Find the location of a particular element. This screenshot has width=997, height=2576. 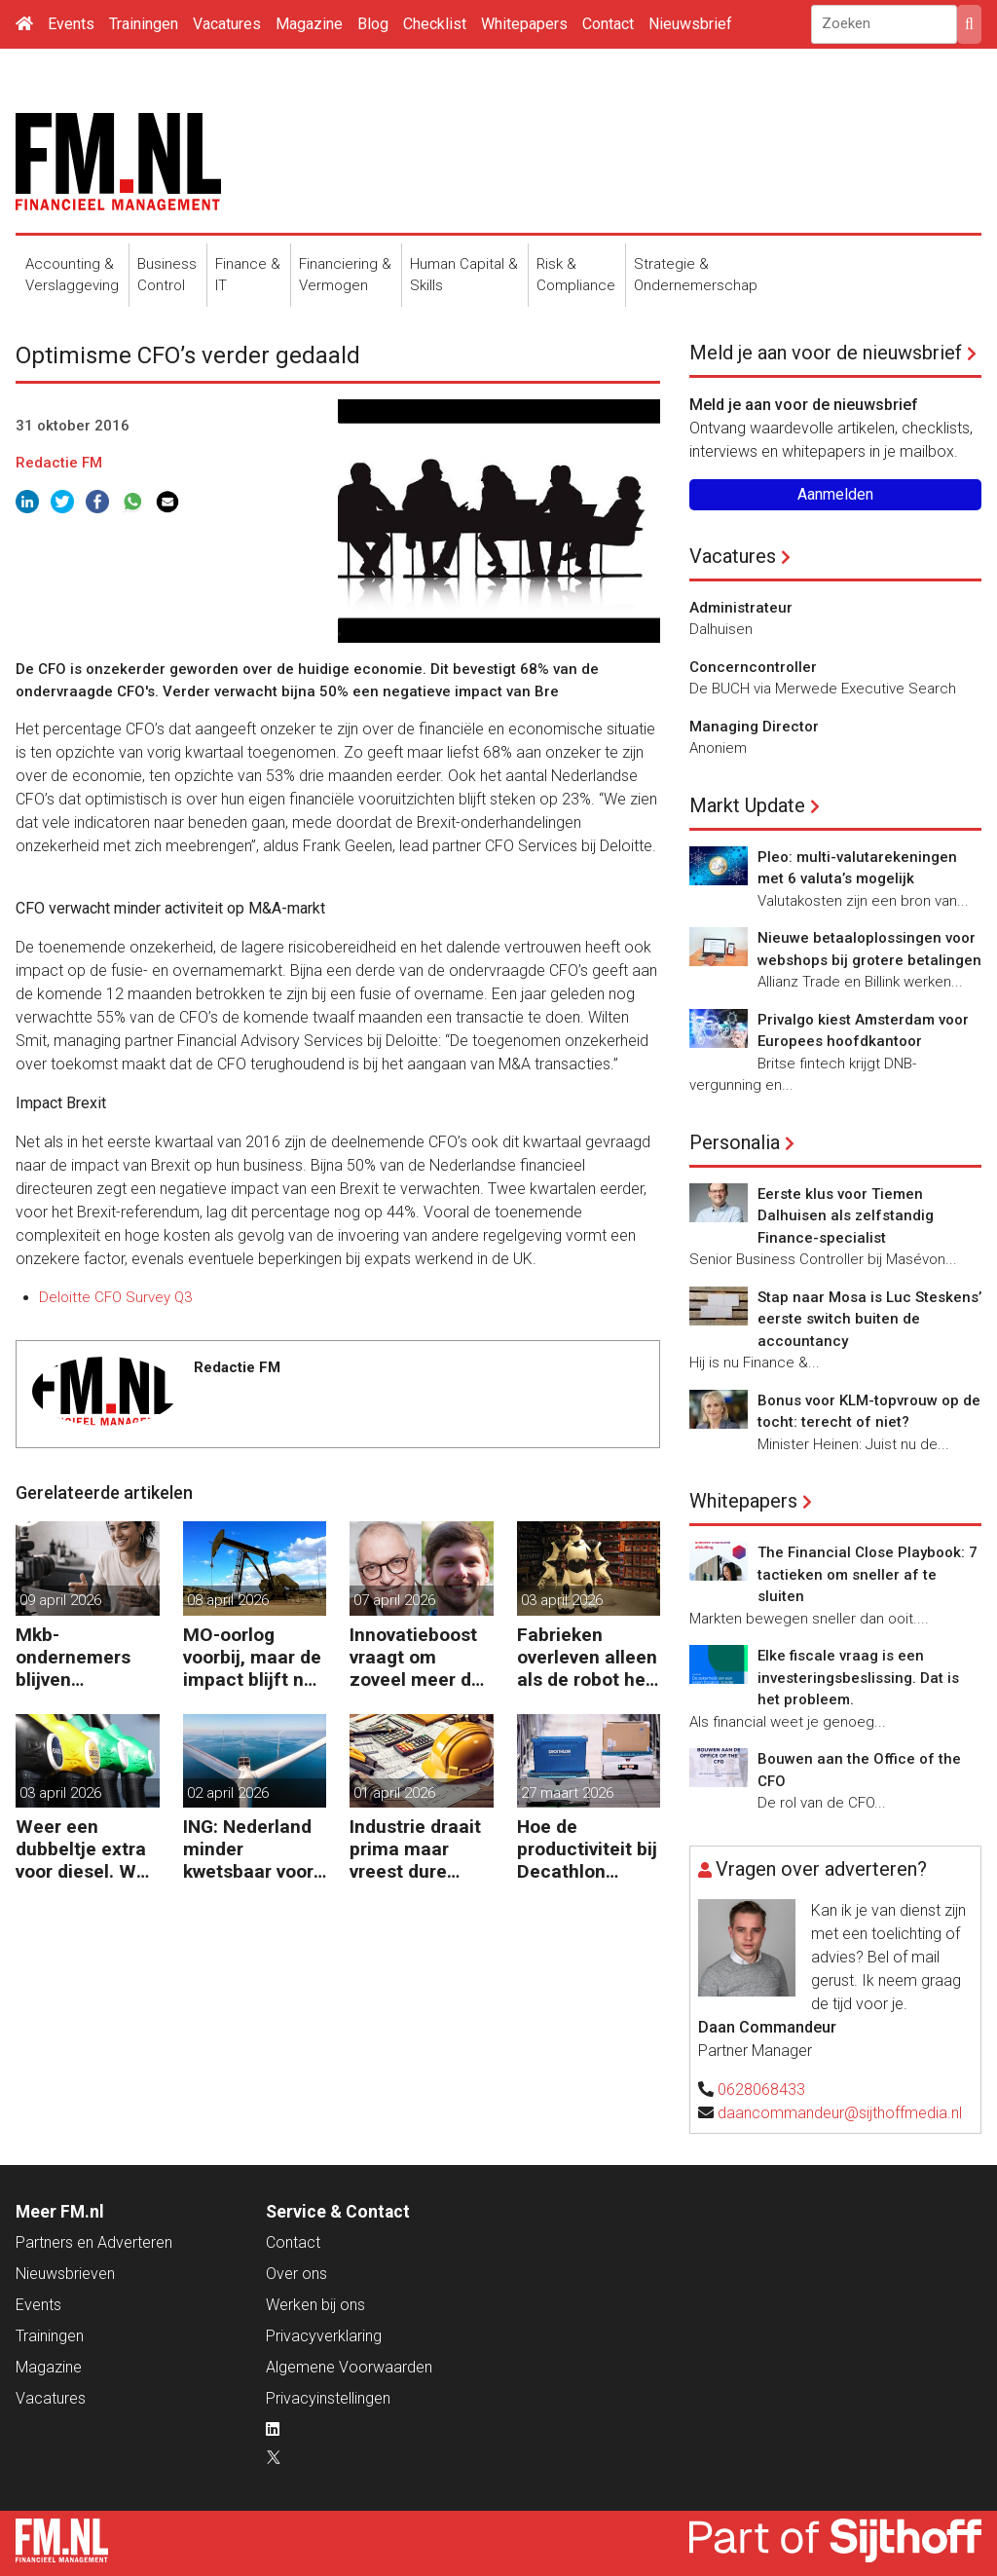

Trainingen is located at coordinates (143, 24).